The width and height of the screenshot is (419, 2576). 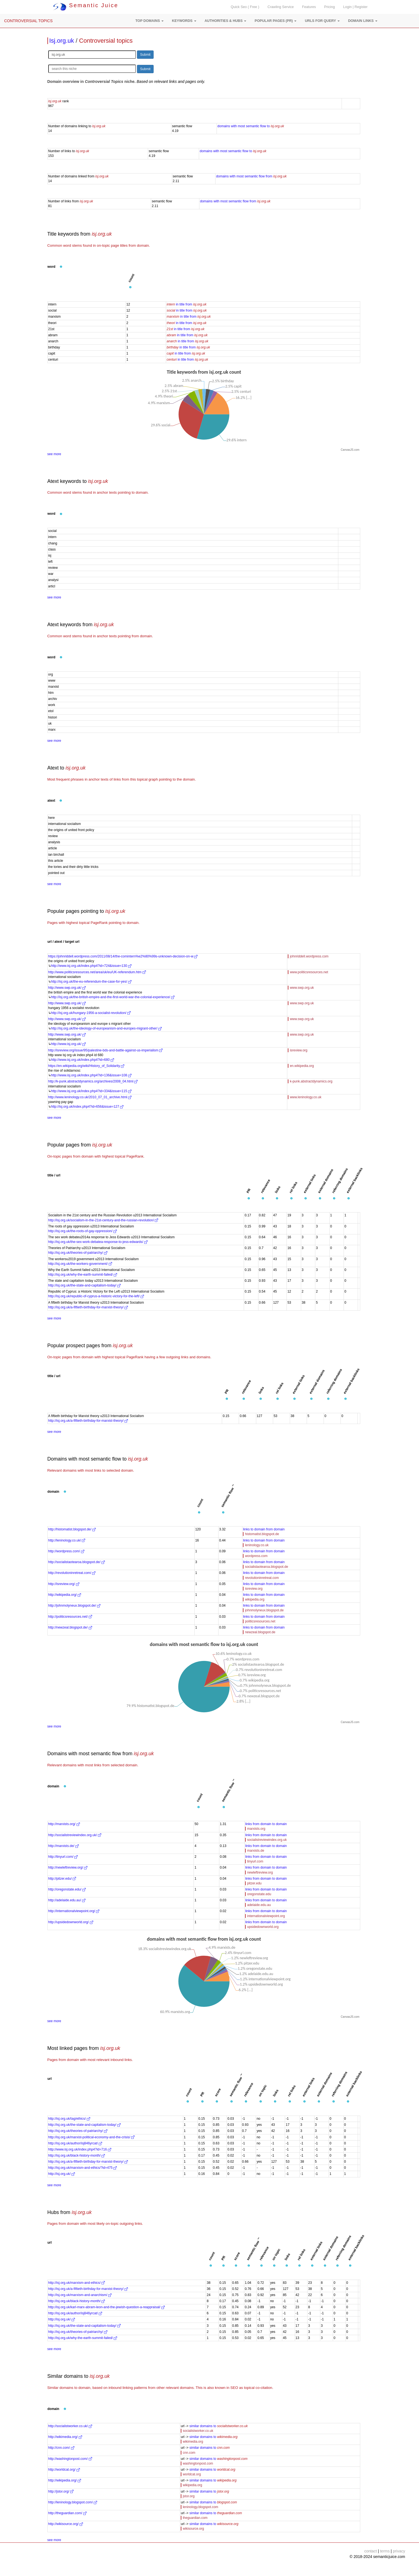 I want to click on http://jstor.org/, so click(x=60, y=2491).